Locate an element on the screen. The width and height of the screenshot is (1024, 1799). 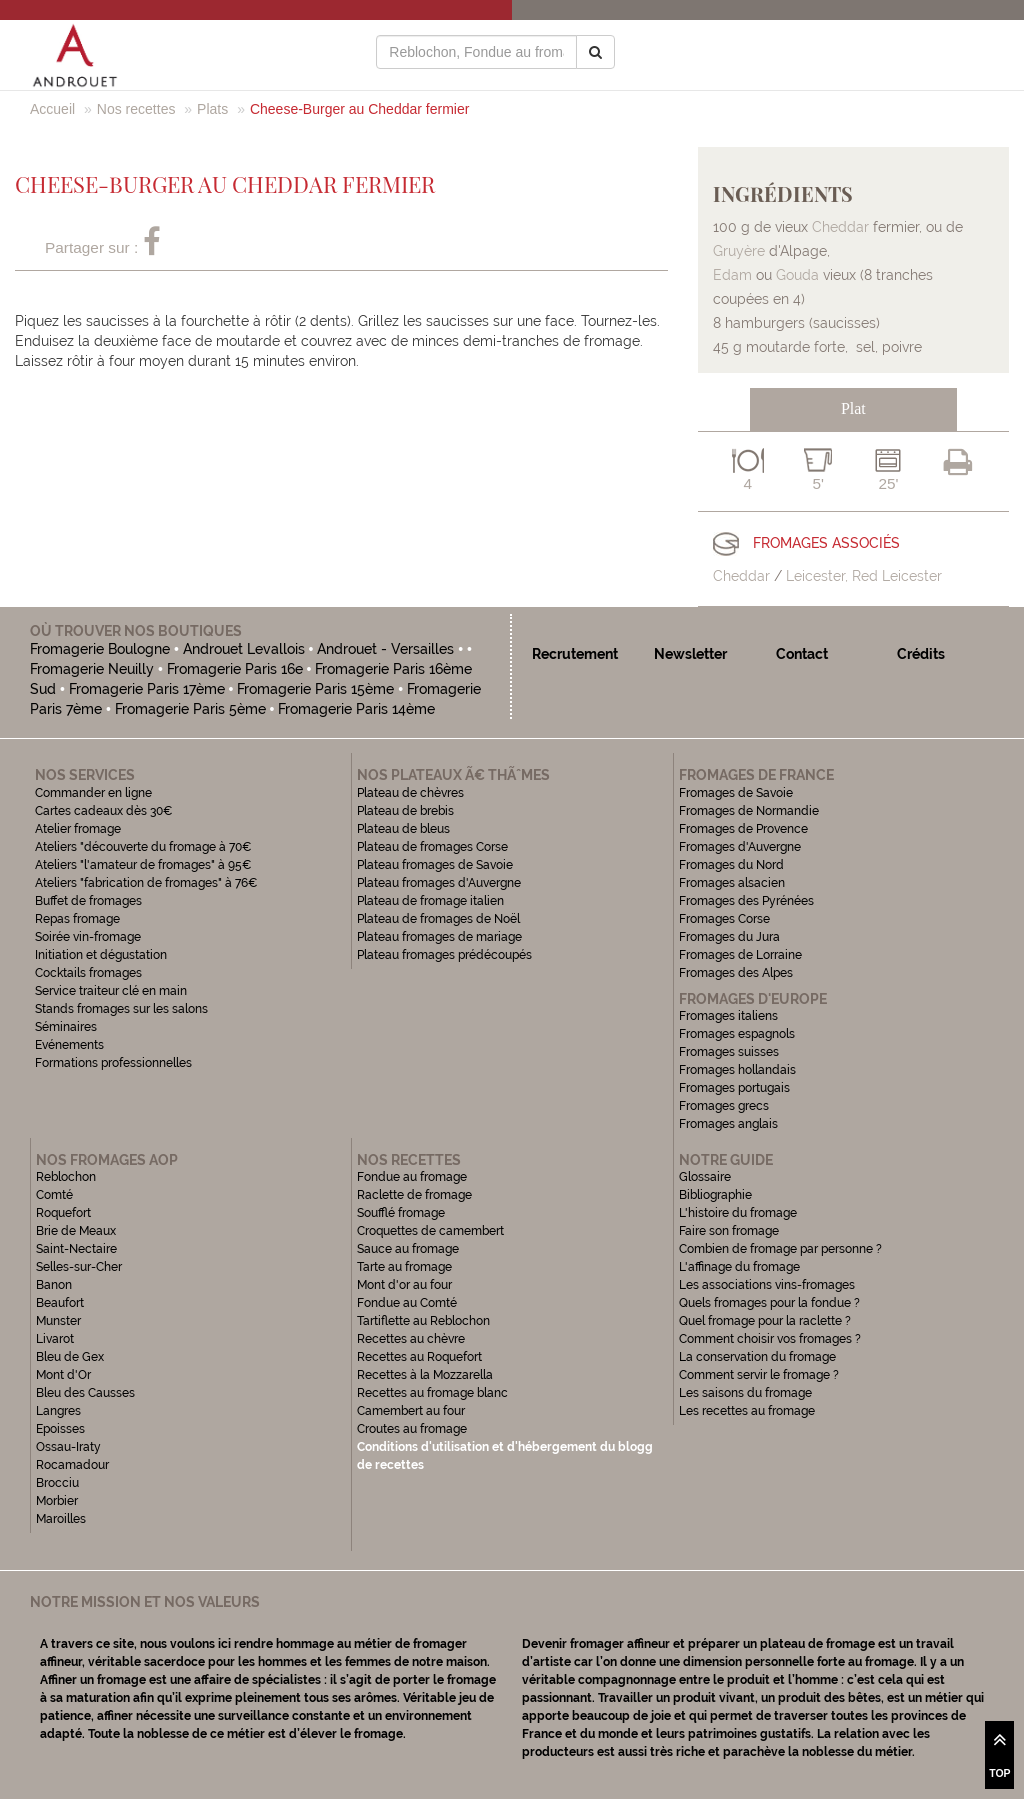
L'affinage du fromage is located at coordinates (739, 1267).